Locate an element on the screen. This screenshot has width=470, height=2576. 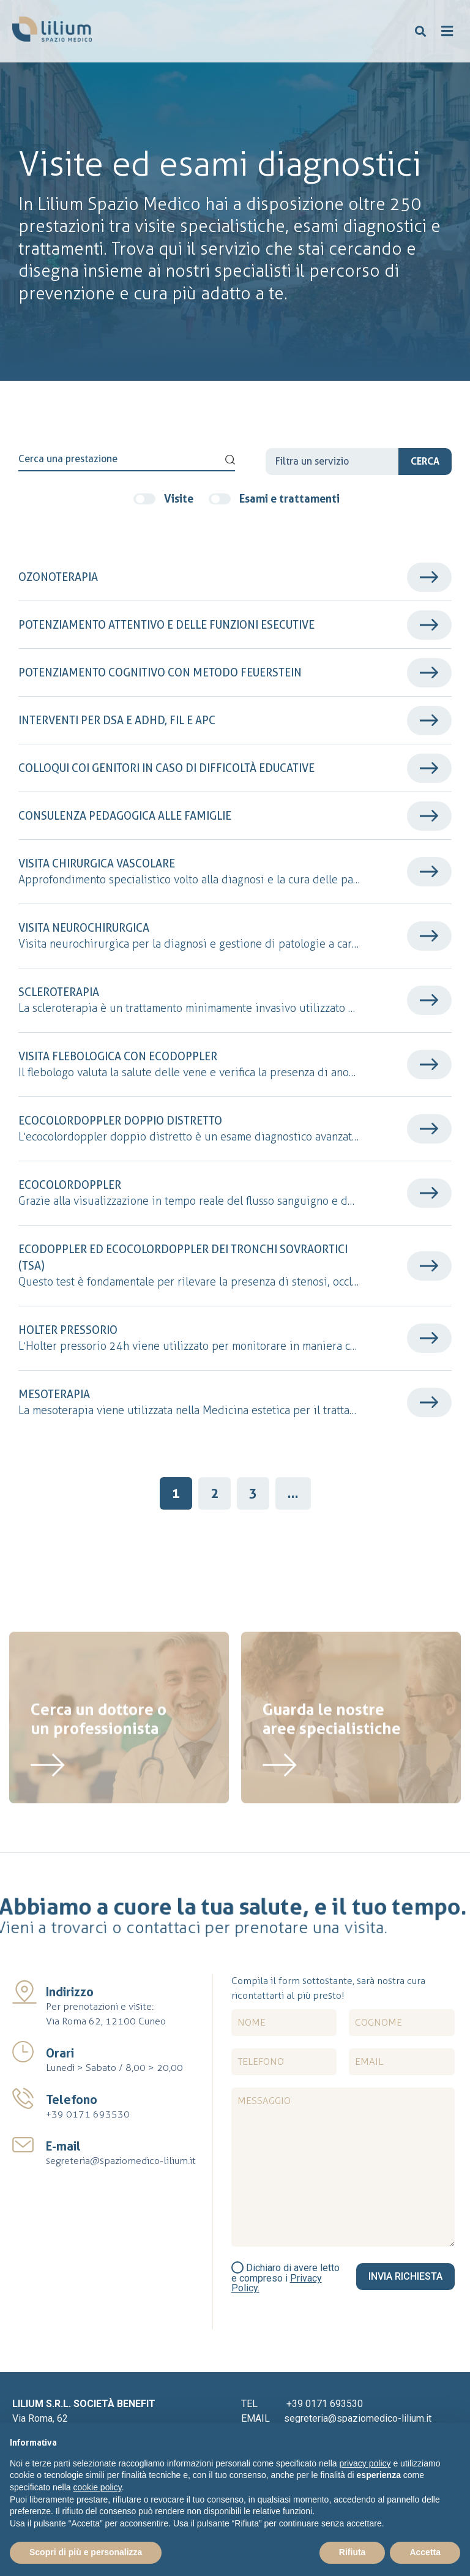
+39 0171 693530 is located at coordinates (88, 2114).